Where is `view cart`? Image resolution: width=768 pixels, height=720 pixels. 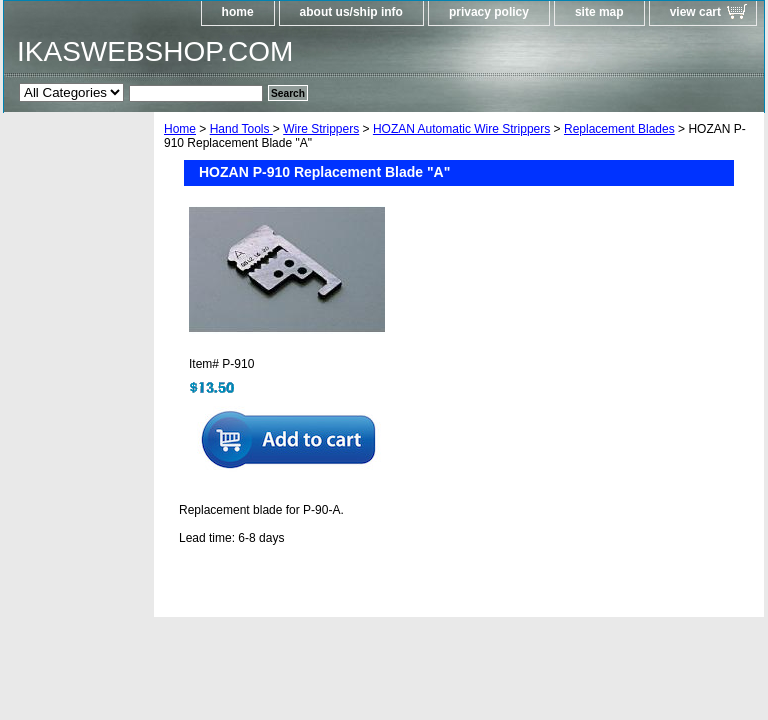
view cart is located at coordinates (695, 12).